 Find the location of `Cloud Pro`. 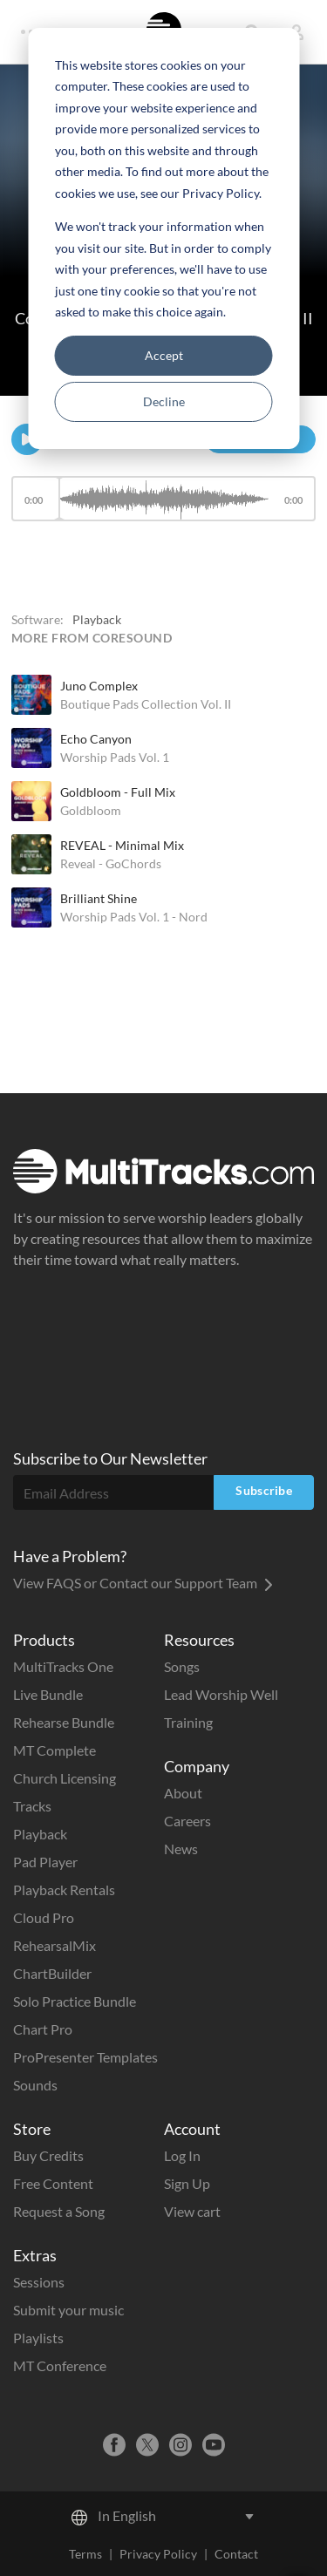

Cloud Pro is located at coordinates (43, 1917).